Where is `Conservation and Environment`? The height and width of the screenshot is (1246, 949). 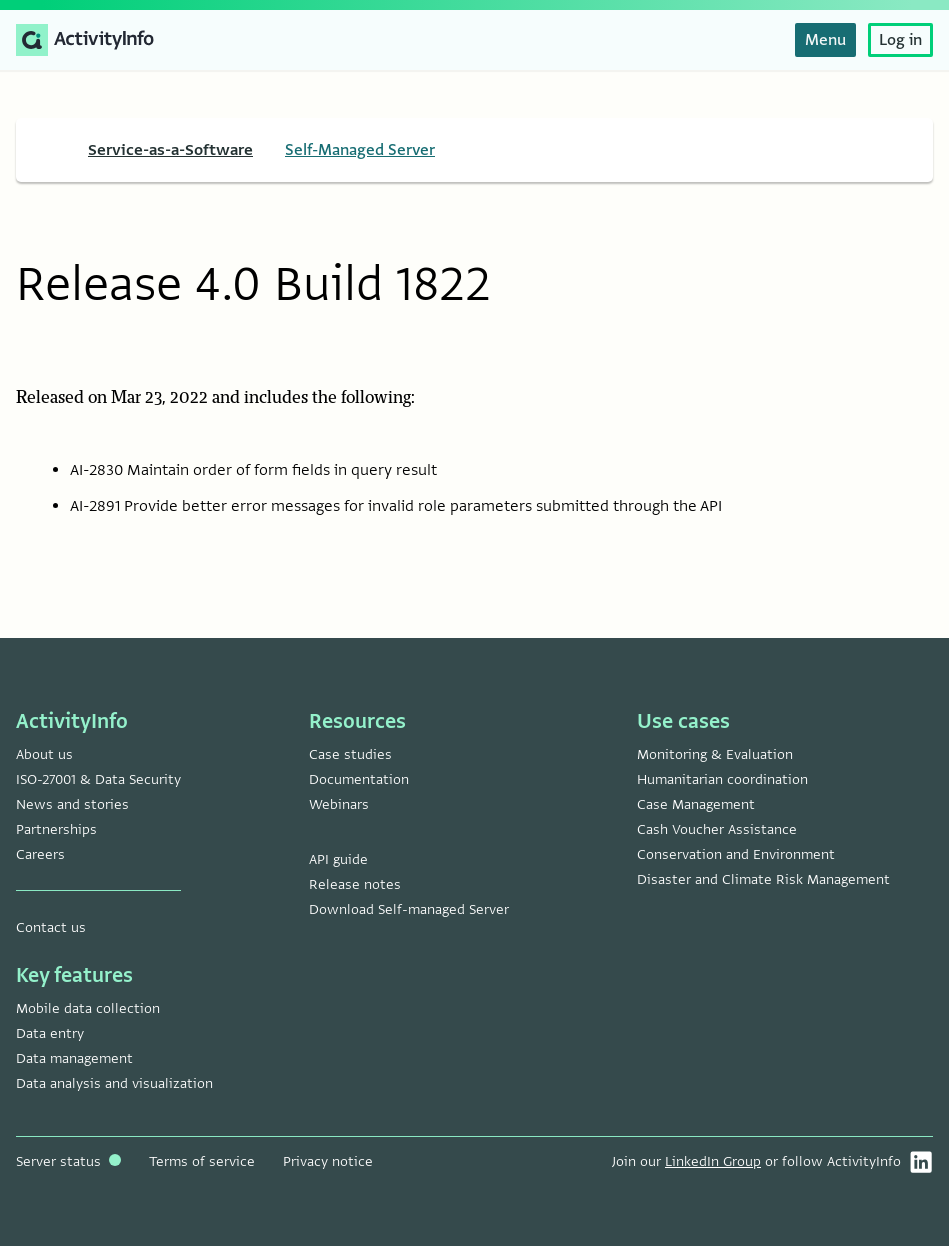 Conservation and Environment is located at coordinates (736, 854).